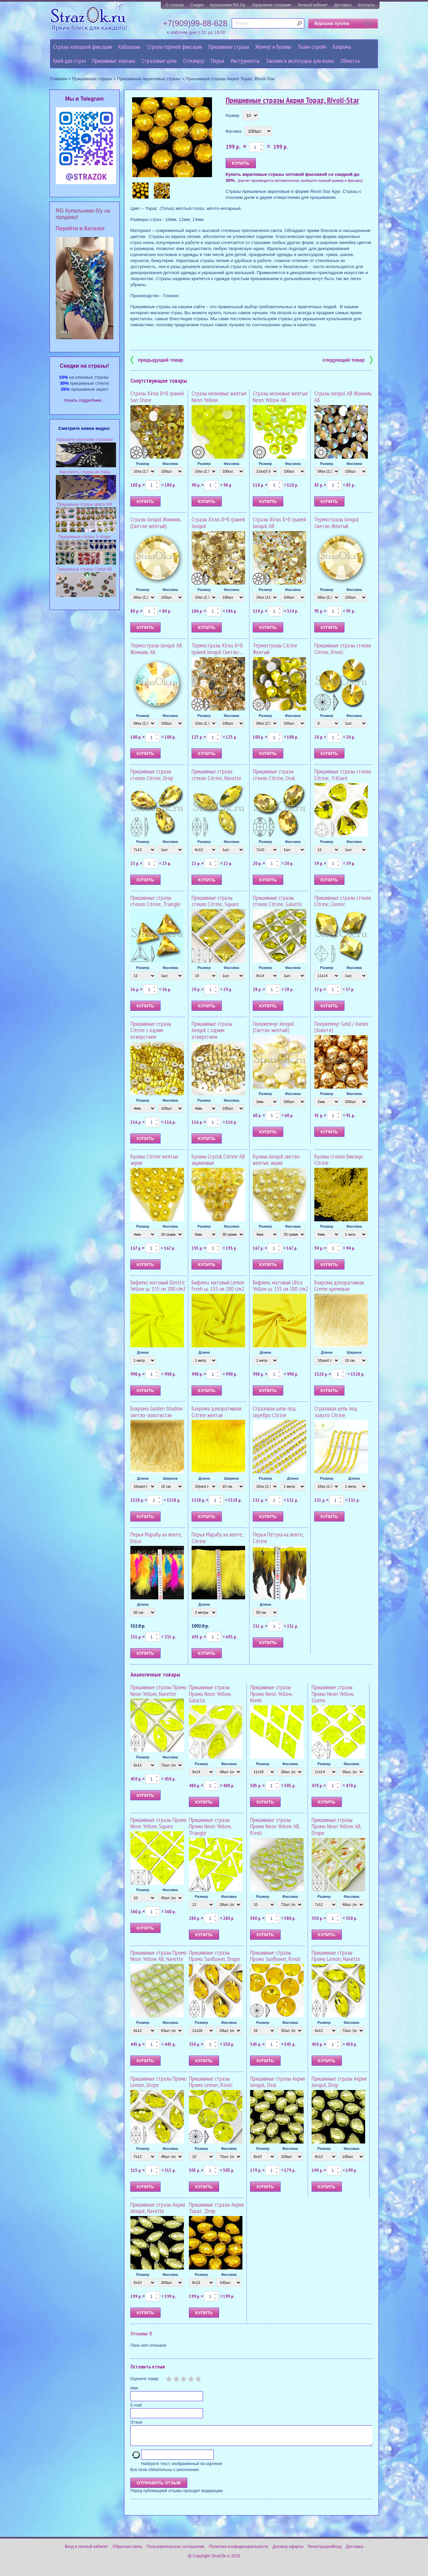 The height and width of the screenshot is (2576, 428). What do you see at coordinates (350, 61) in the screenshot?
I see `Обмотка` at bounding box center [350, 61].